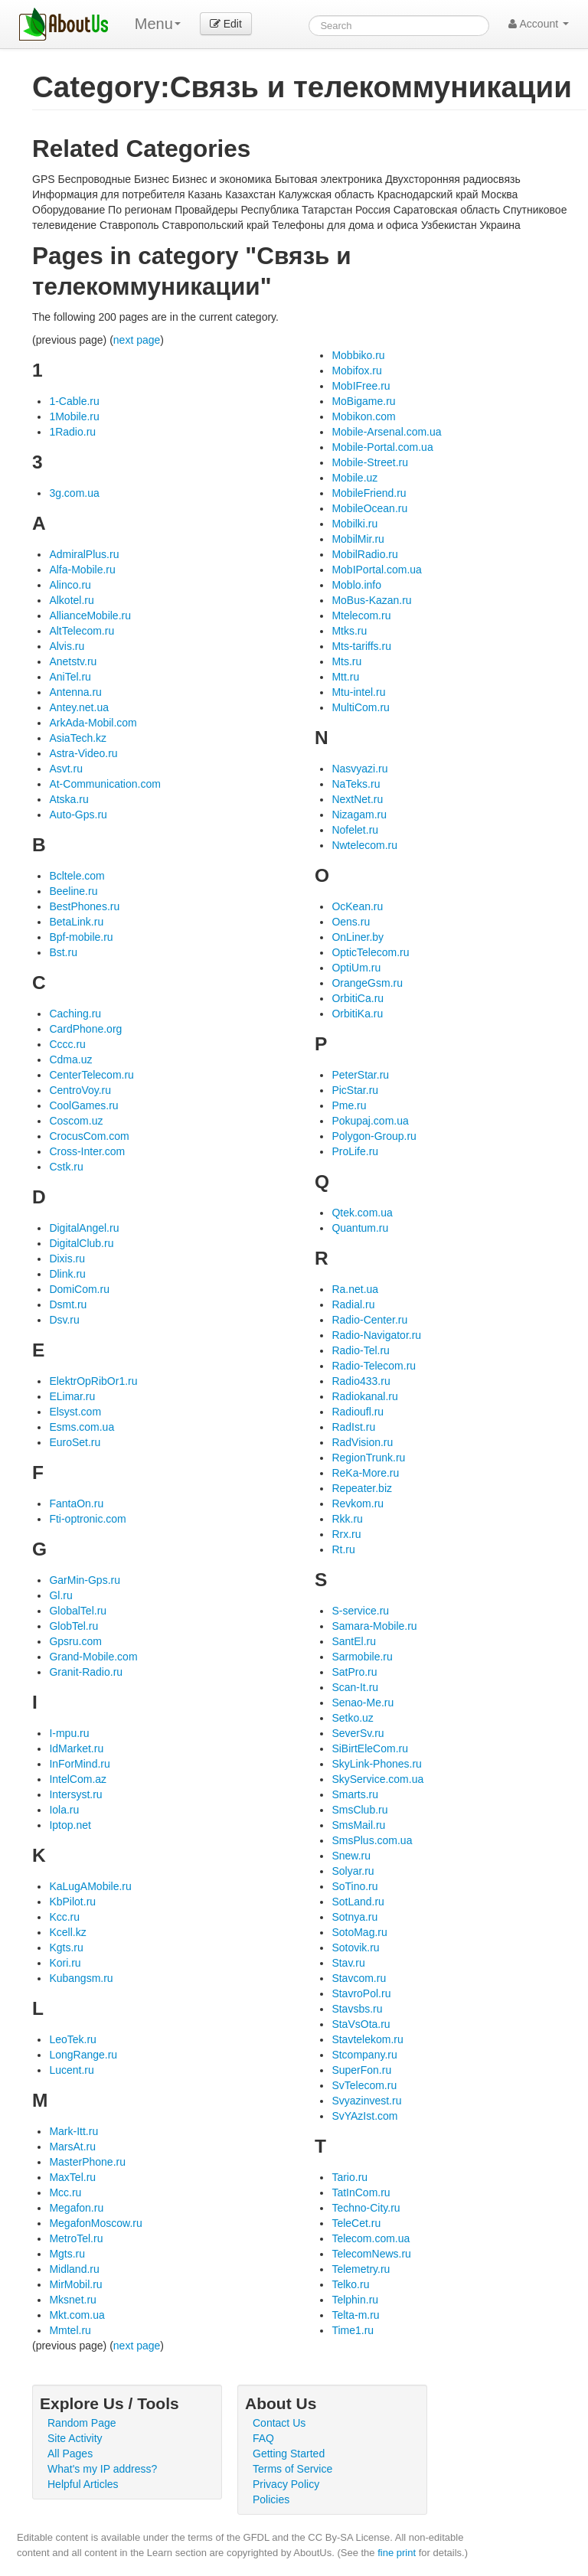  I want to click on Mksnet.ru, so click(72, 2300).